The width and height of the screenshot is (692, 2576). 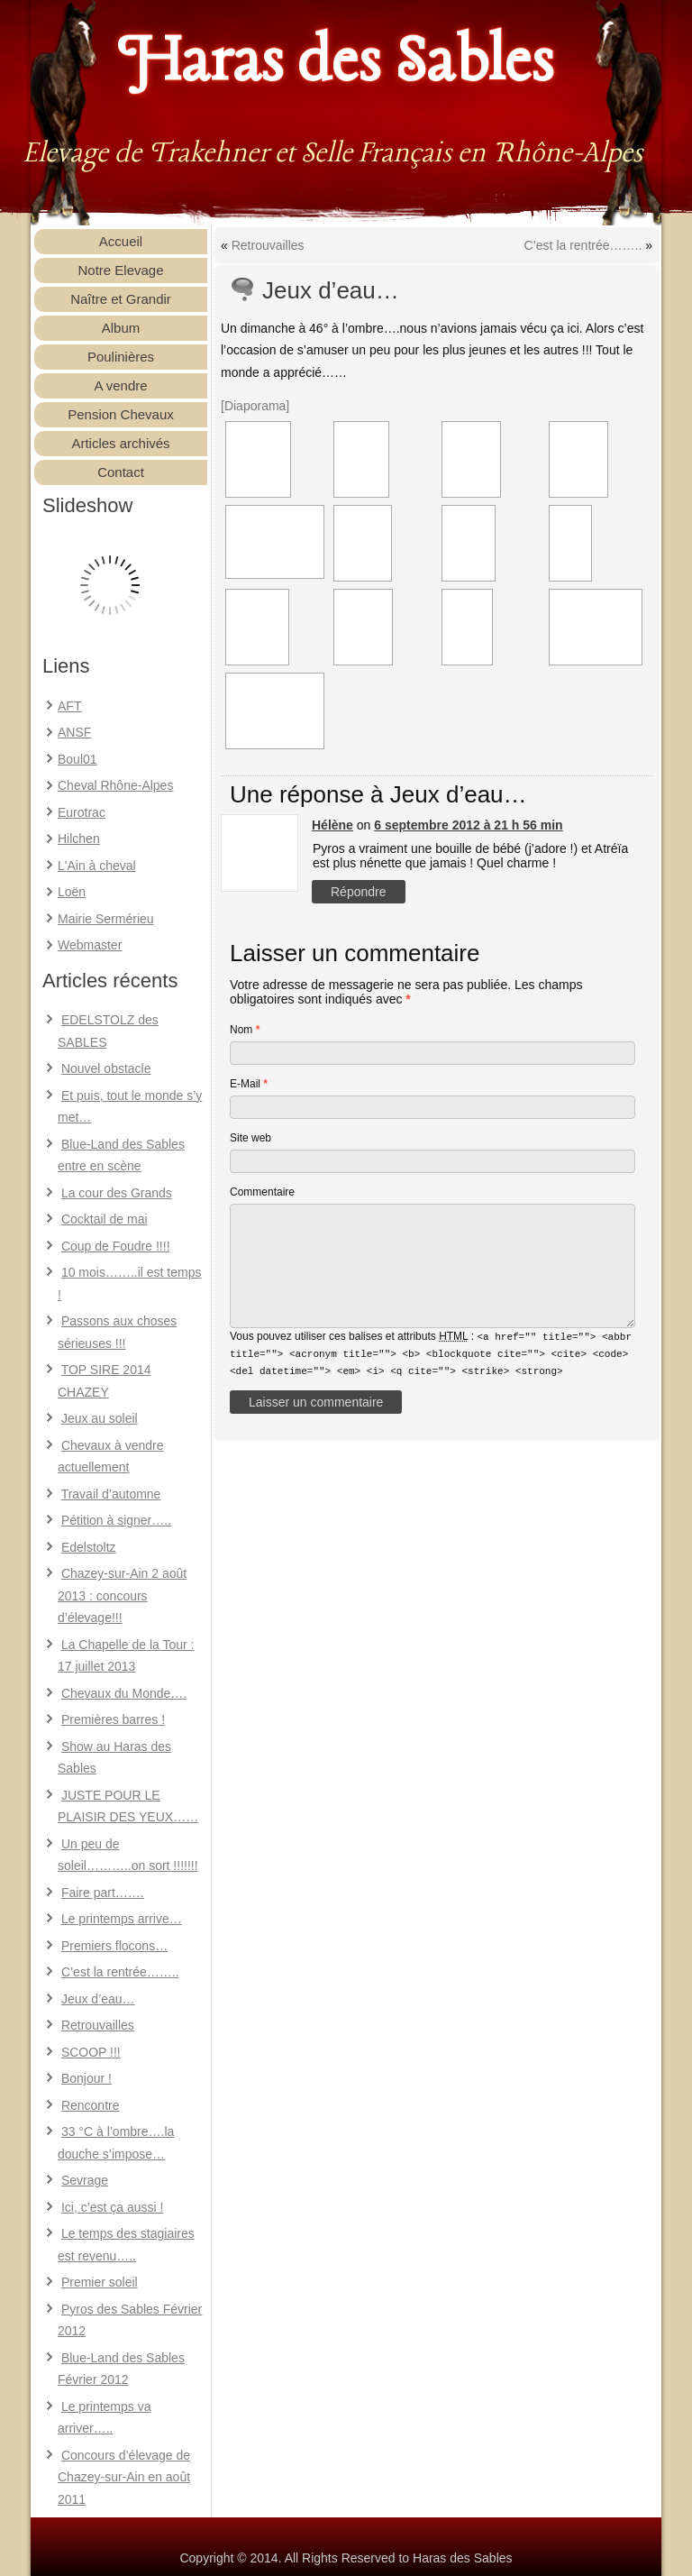 What do you see at coordinates (114, 1946) in the screenshot?
I see `Premiers flocons…` at bounding box center [114, 1946].